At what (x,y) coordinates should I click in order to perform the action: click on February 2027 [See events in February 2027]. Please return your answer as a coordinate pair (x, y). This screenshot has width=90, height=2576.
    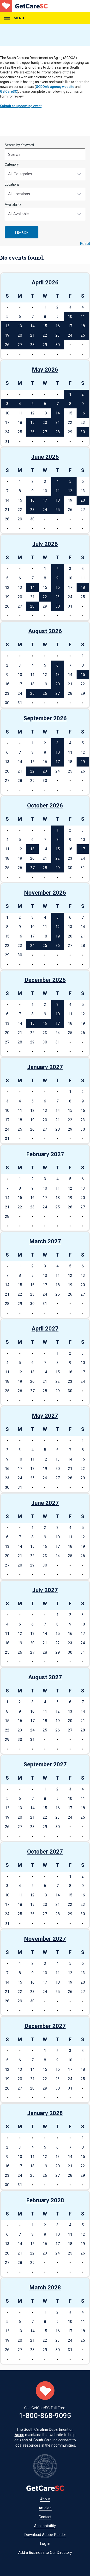
    Looking at the image, I should click on (45, 1154).